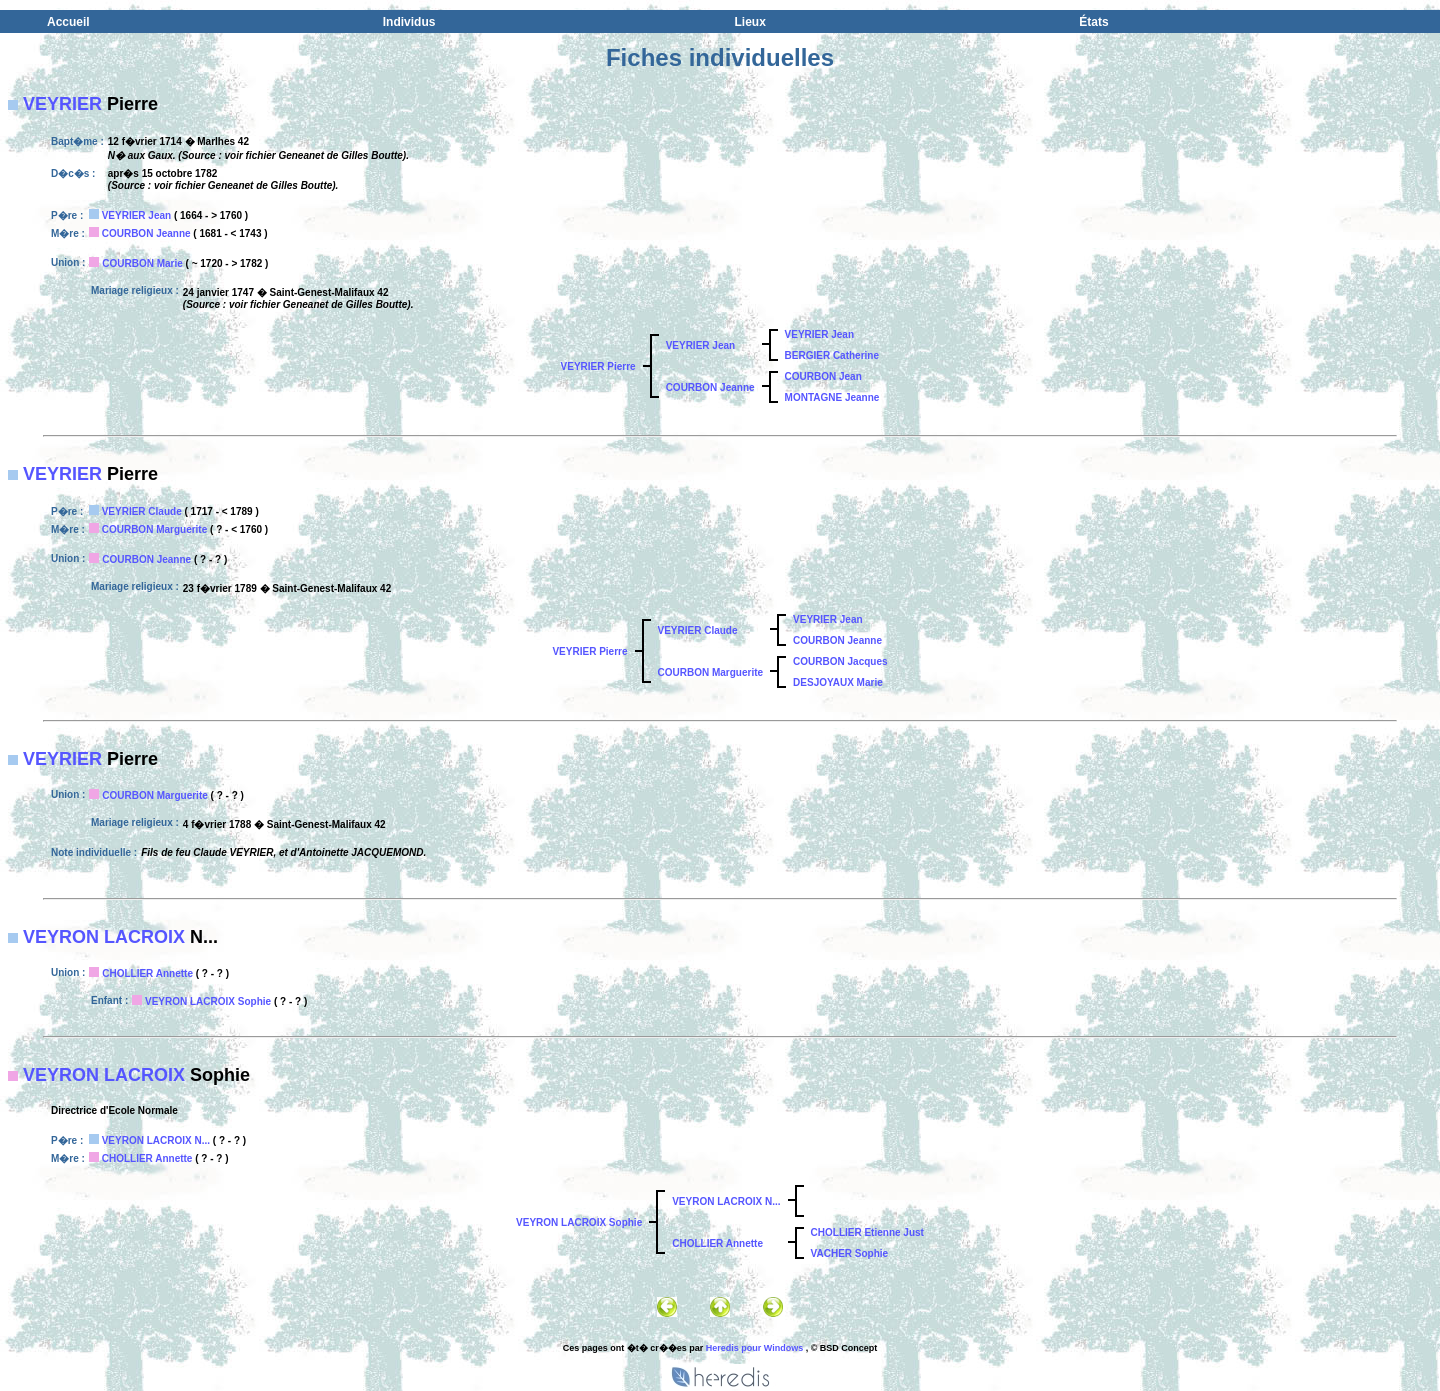 The image size is (1440, 1391). What do you see at coordinates (104, 937) in the screenshot?
I see `VEYRON LACROIX` at bounding box center [104, 937].